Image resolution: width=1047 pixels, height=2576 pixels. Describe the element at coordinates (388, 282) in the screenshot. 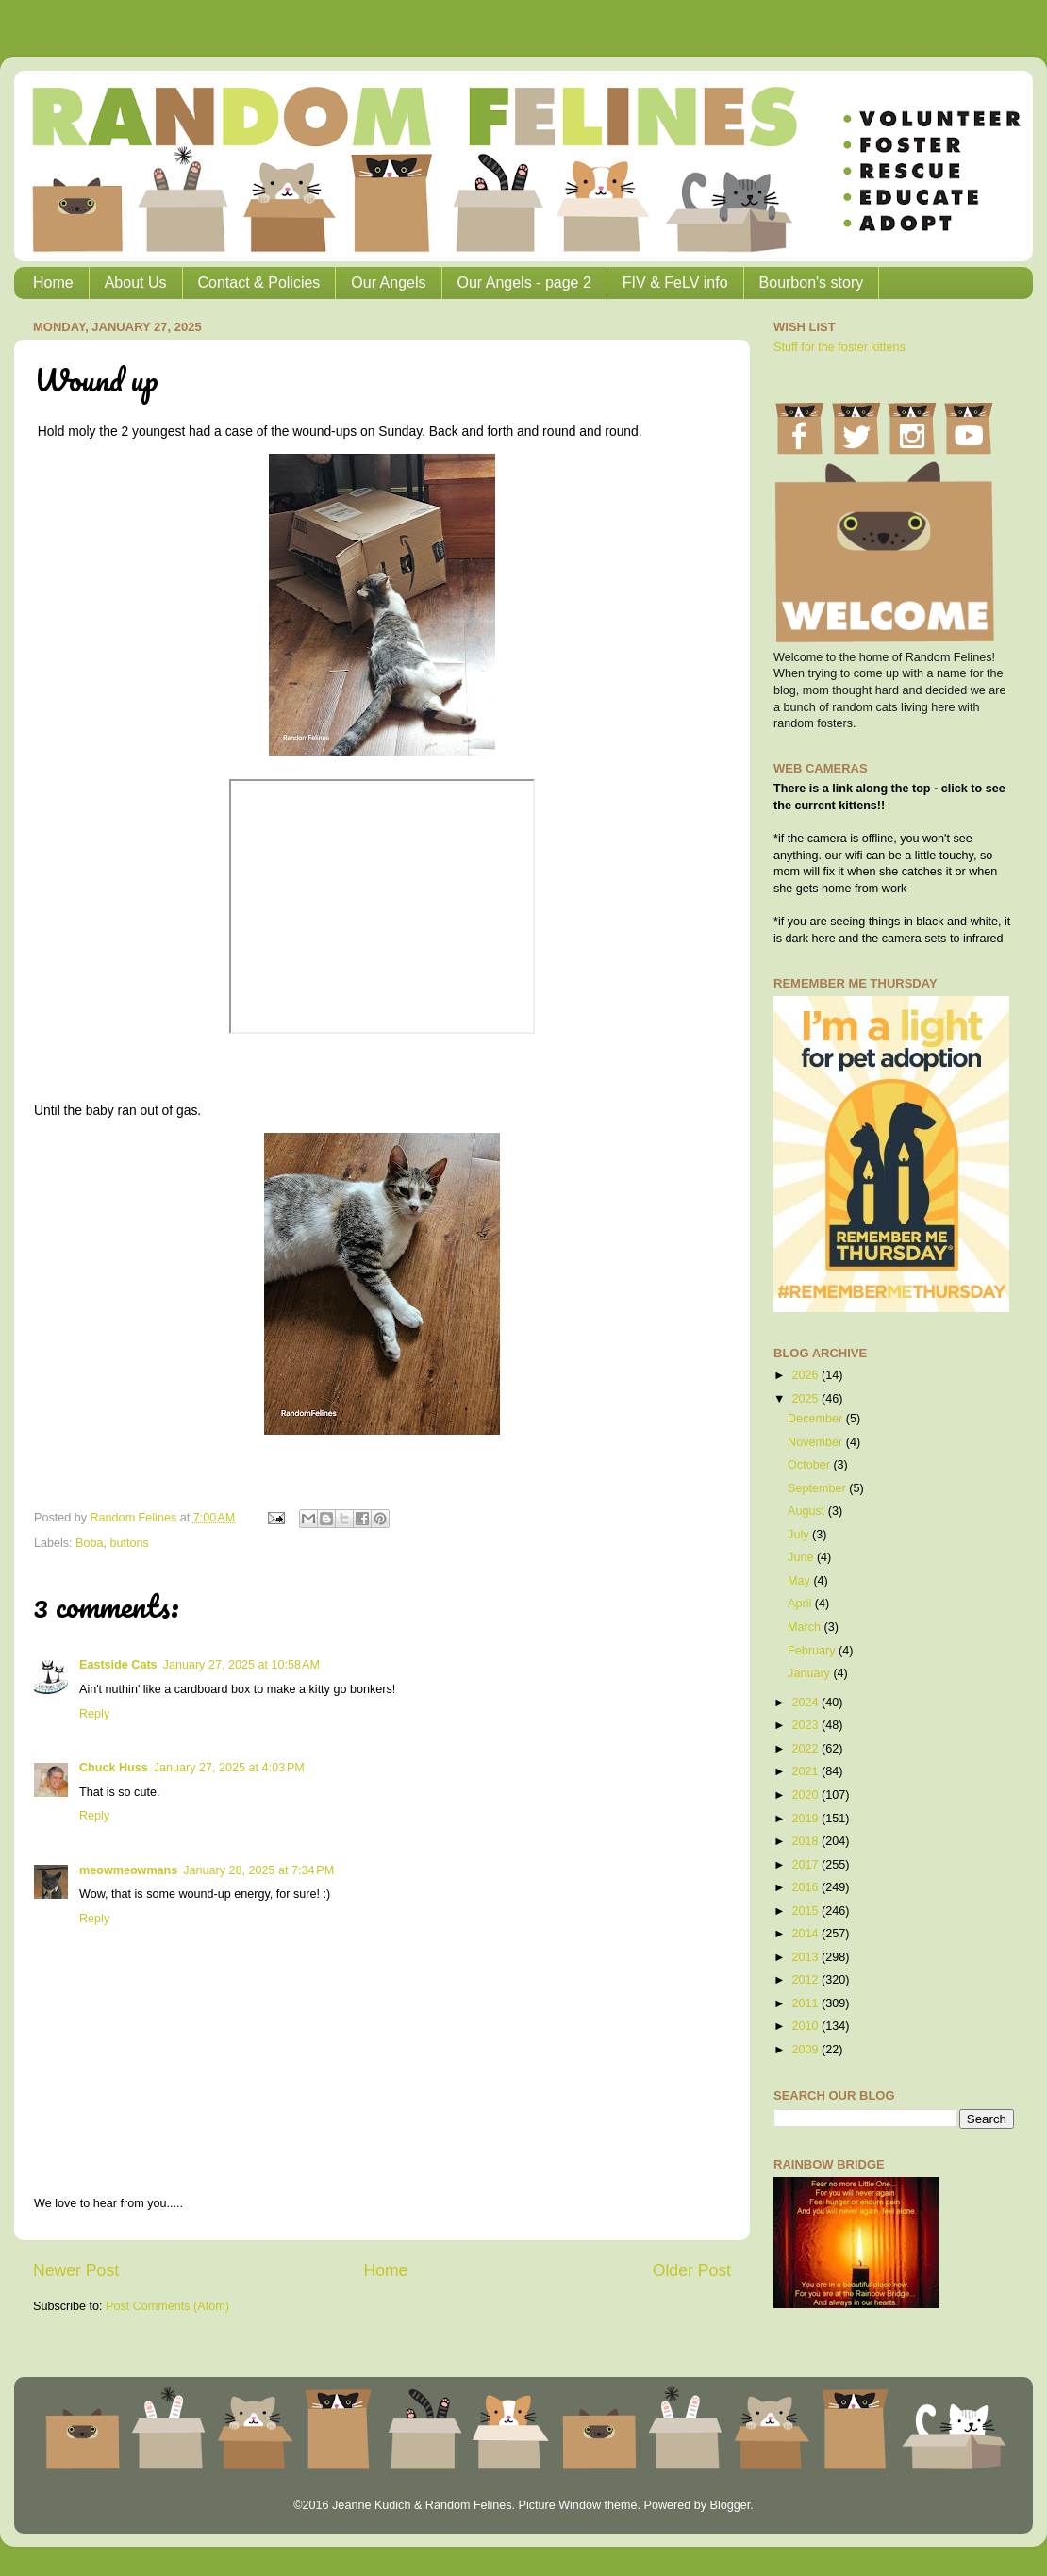

I see `Our Angels` at that location.